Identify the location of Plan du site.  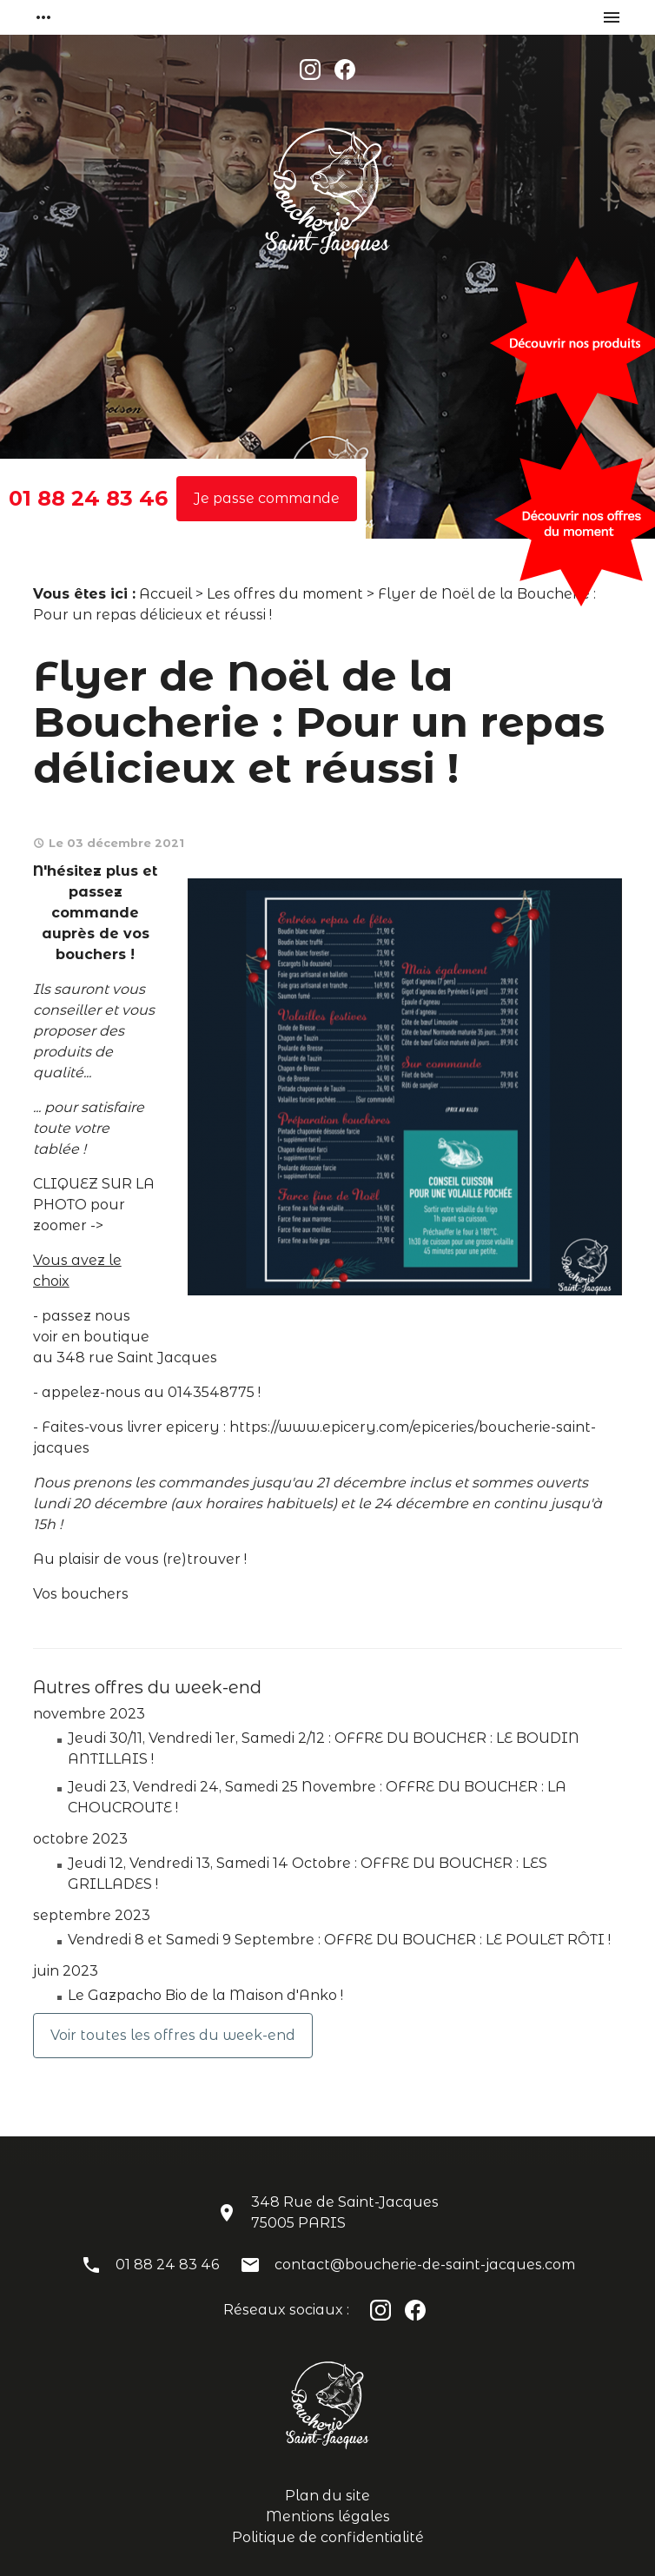
(327, 2495).